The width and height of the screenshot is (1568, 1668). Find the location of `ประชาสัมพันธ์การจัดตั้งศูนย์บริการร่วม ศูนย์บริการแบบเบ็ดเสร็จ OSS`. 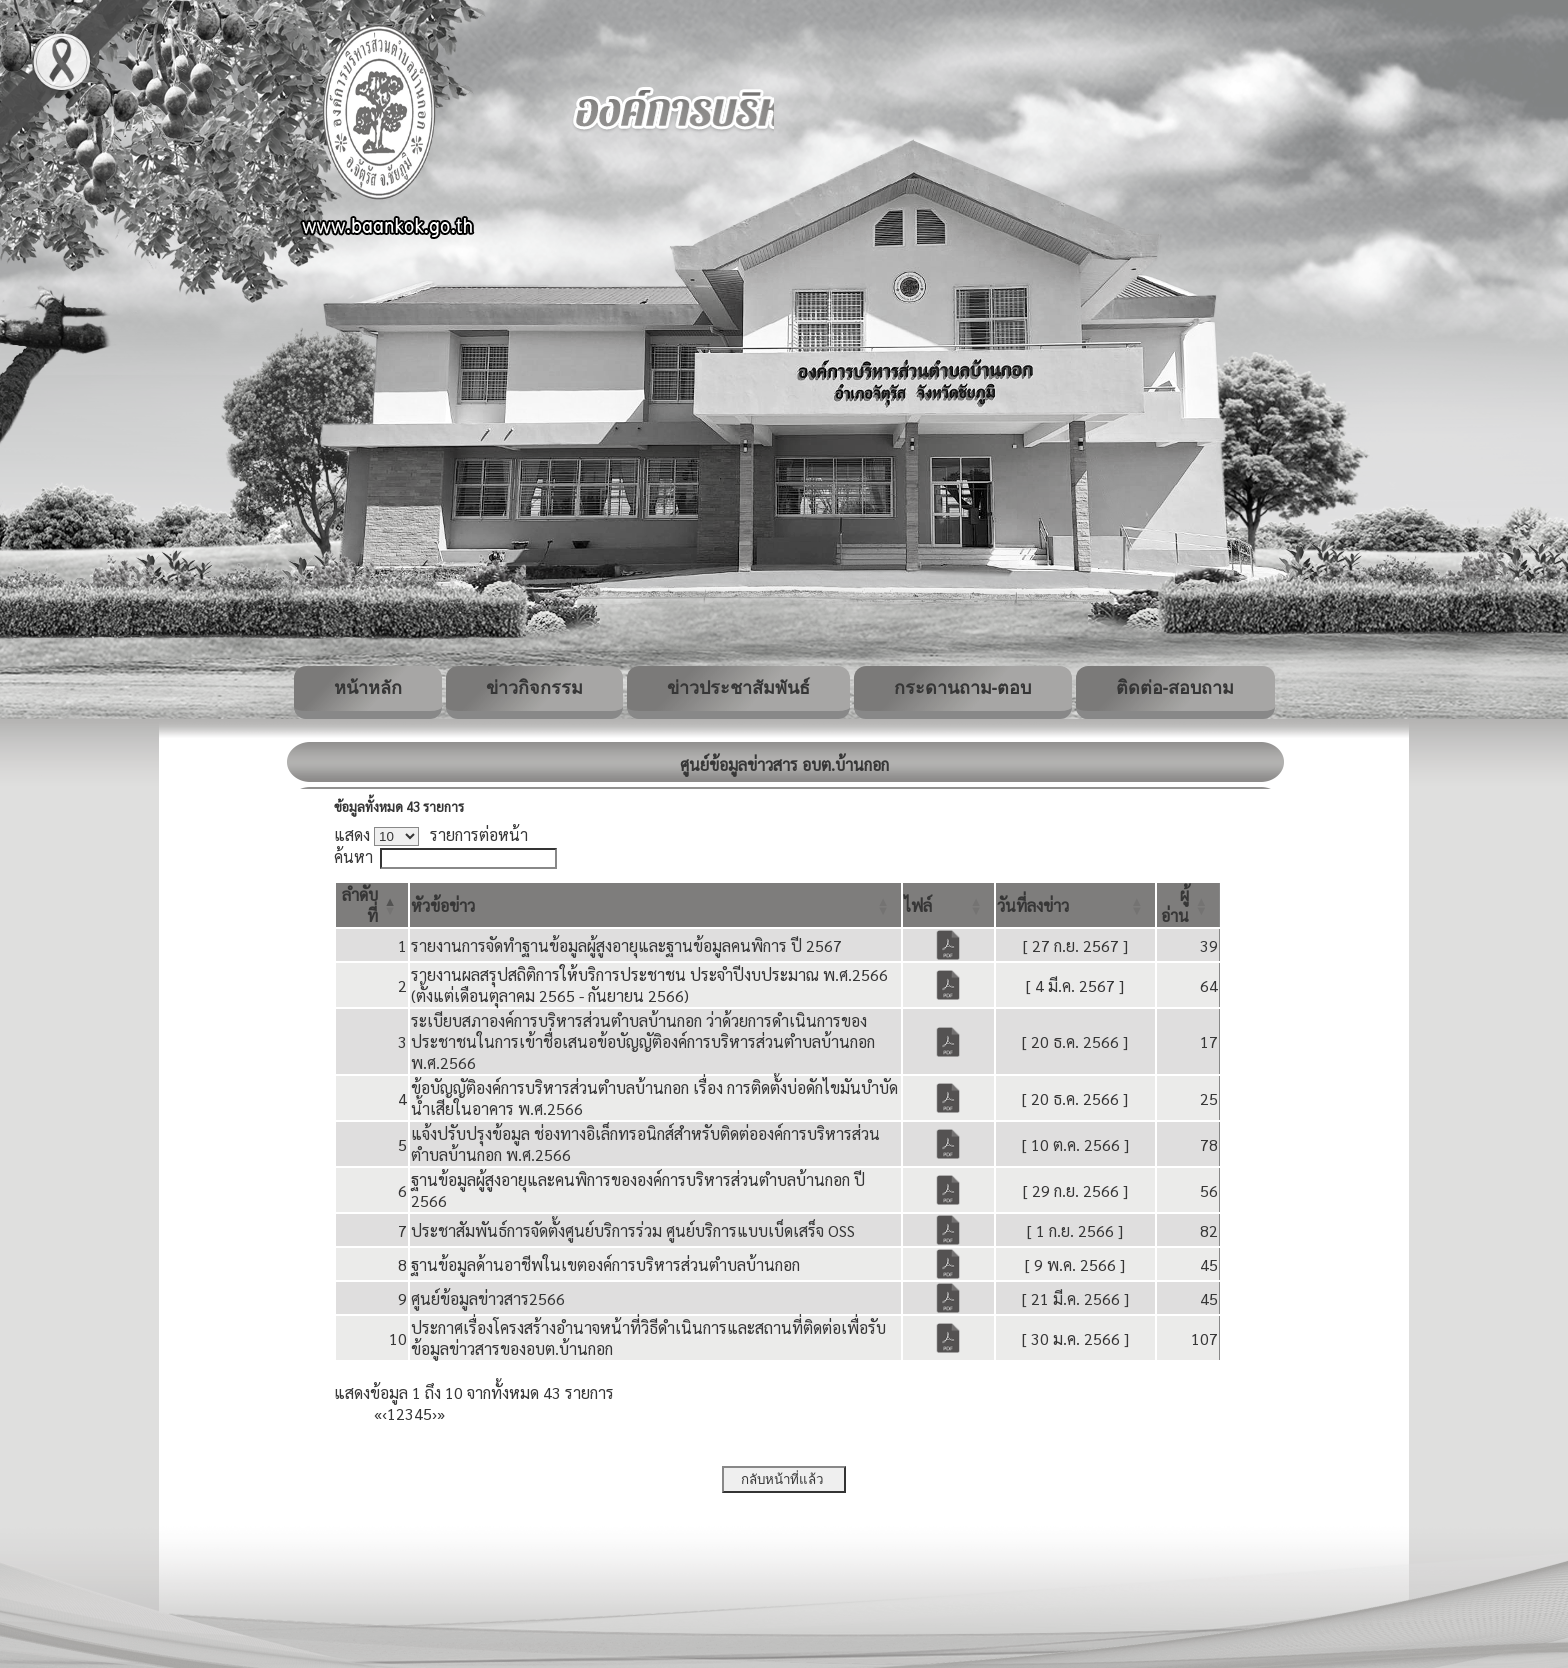

ประชาสัมพันธ์การจัดตั้งศูนย์บริการร่วม ศูนย์บริการแบบเบ็ดเสร็จ OSS is located at coordinates (633, 1230).